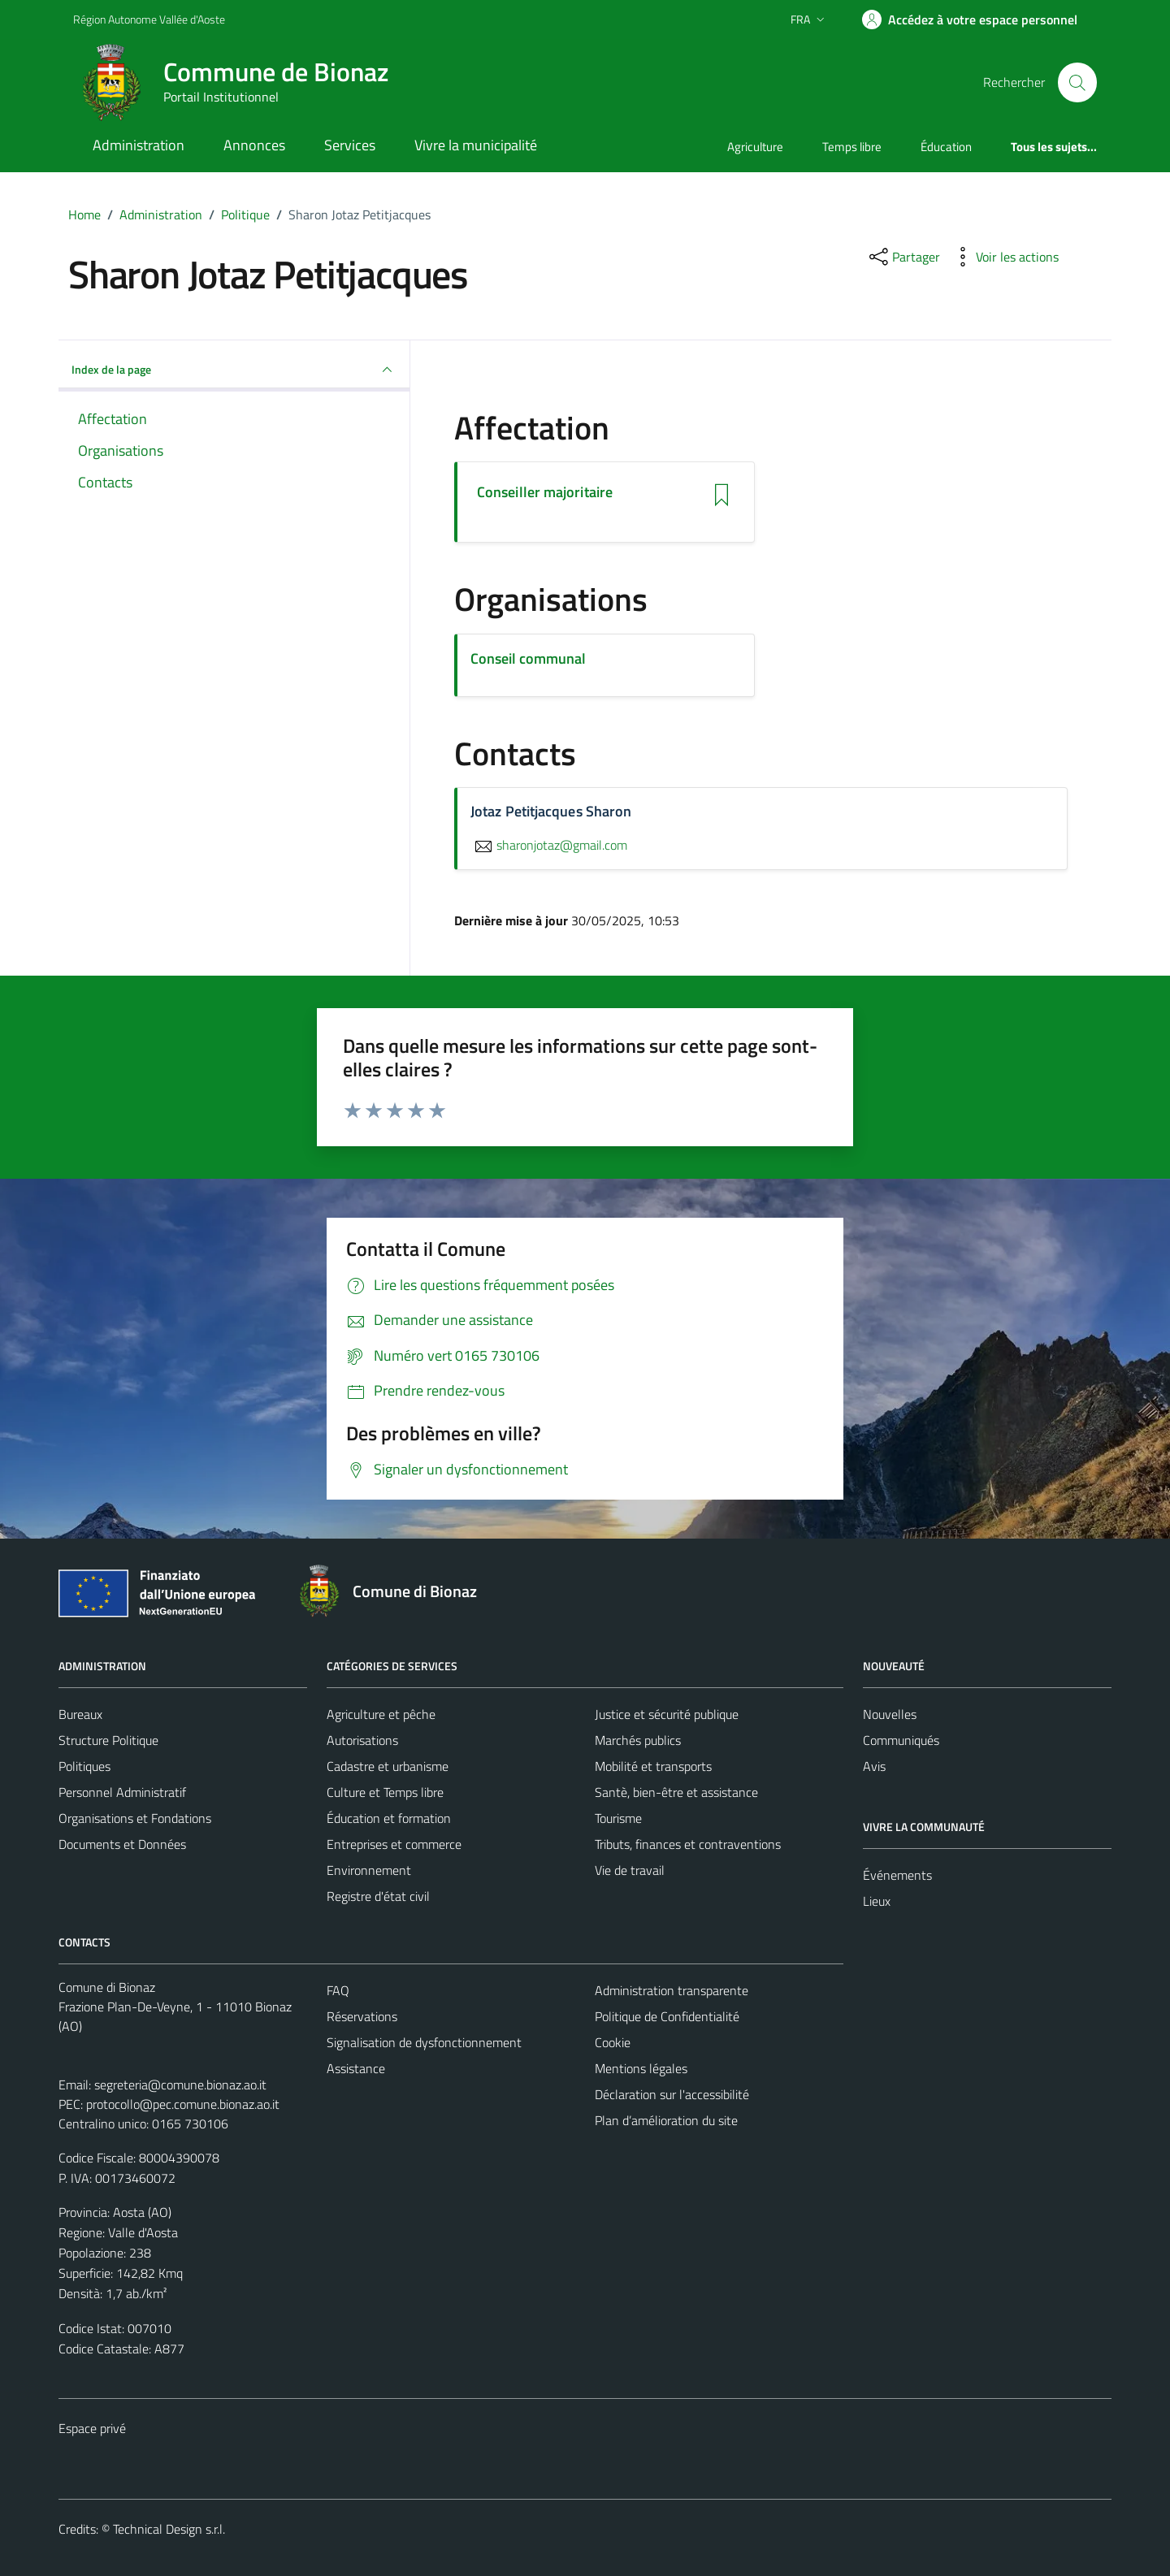 The width and height of the screenshot is (1170, 2576). What do you see at coordinates (138, 145) in the screenshot?
I see `Administration` at bounding box center [138, 145].